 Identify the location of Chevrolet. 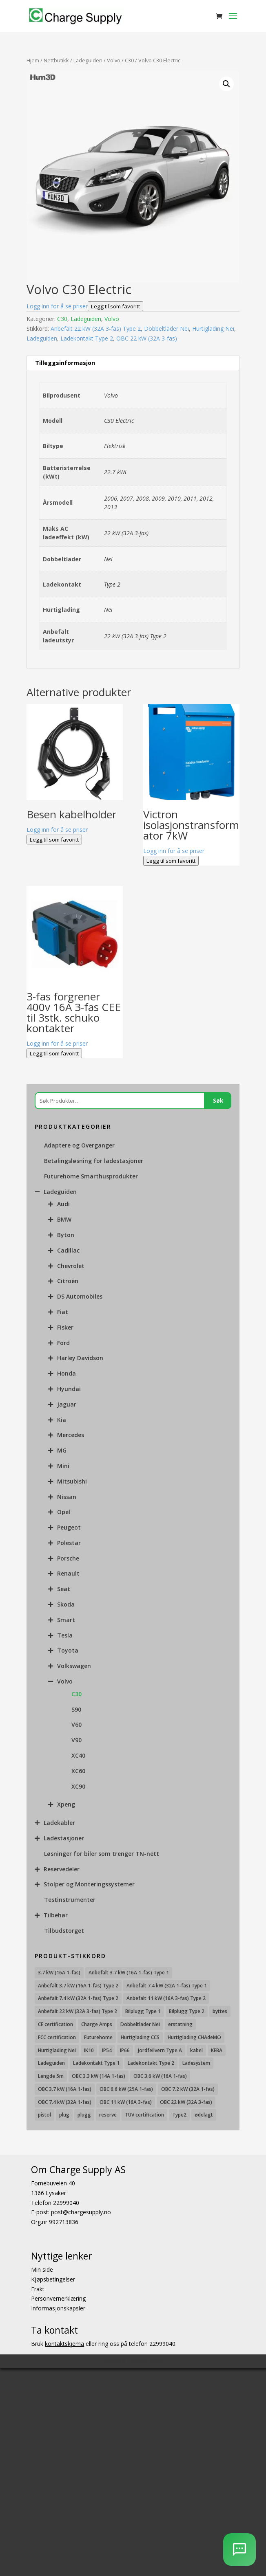
(70, 1266).